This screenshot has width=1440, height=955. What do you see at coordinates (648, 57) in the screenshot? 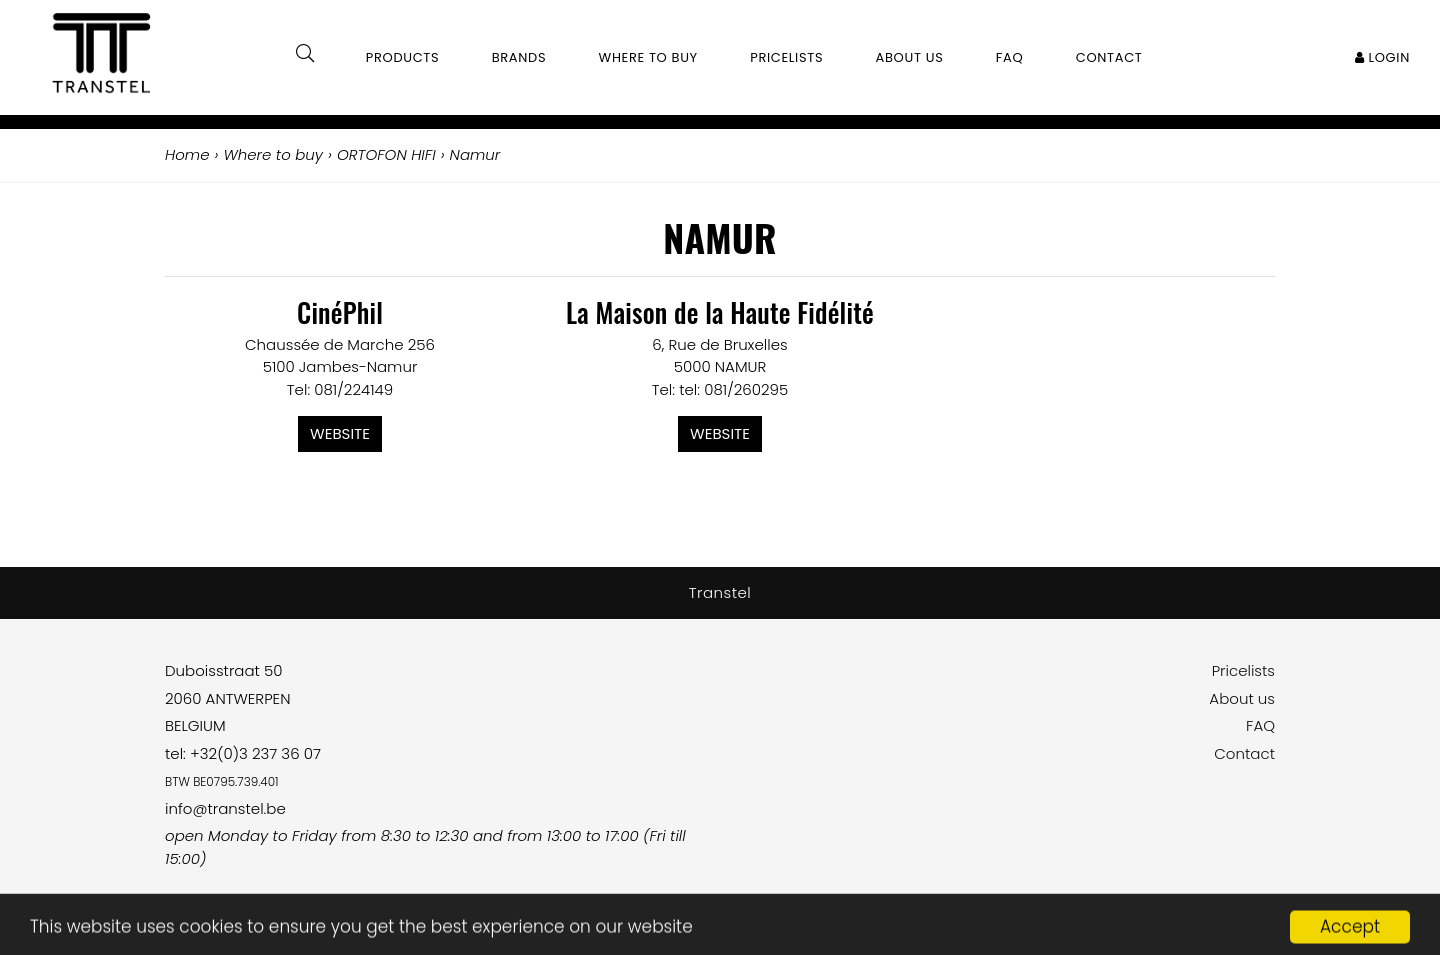
I see `Where to buy` at bounding box center [648, 57].